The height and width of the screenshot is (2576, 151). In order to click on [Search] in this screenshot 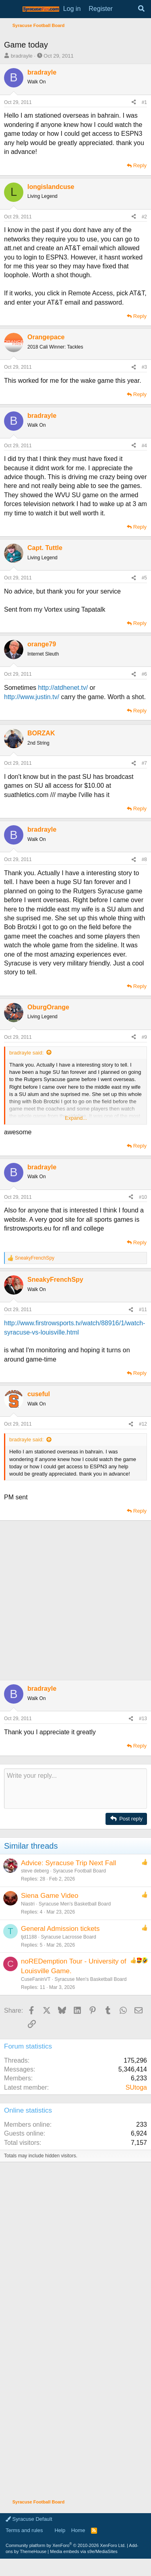, I will do `click(141, 9)`.